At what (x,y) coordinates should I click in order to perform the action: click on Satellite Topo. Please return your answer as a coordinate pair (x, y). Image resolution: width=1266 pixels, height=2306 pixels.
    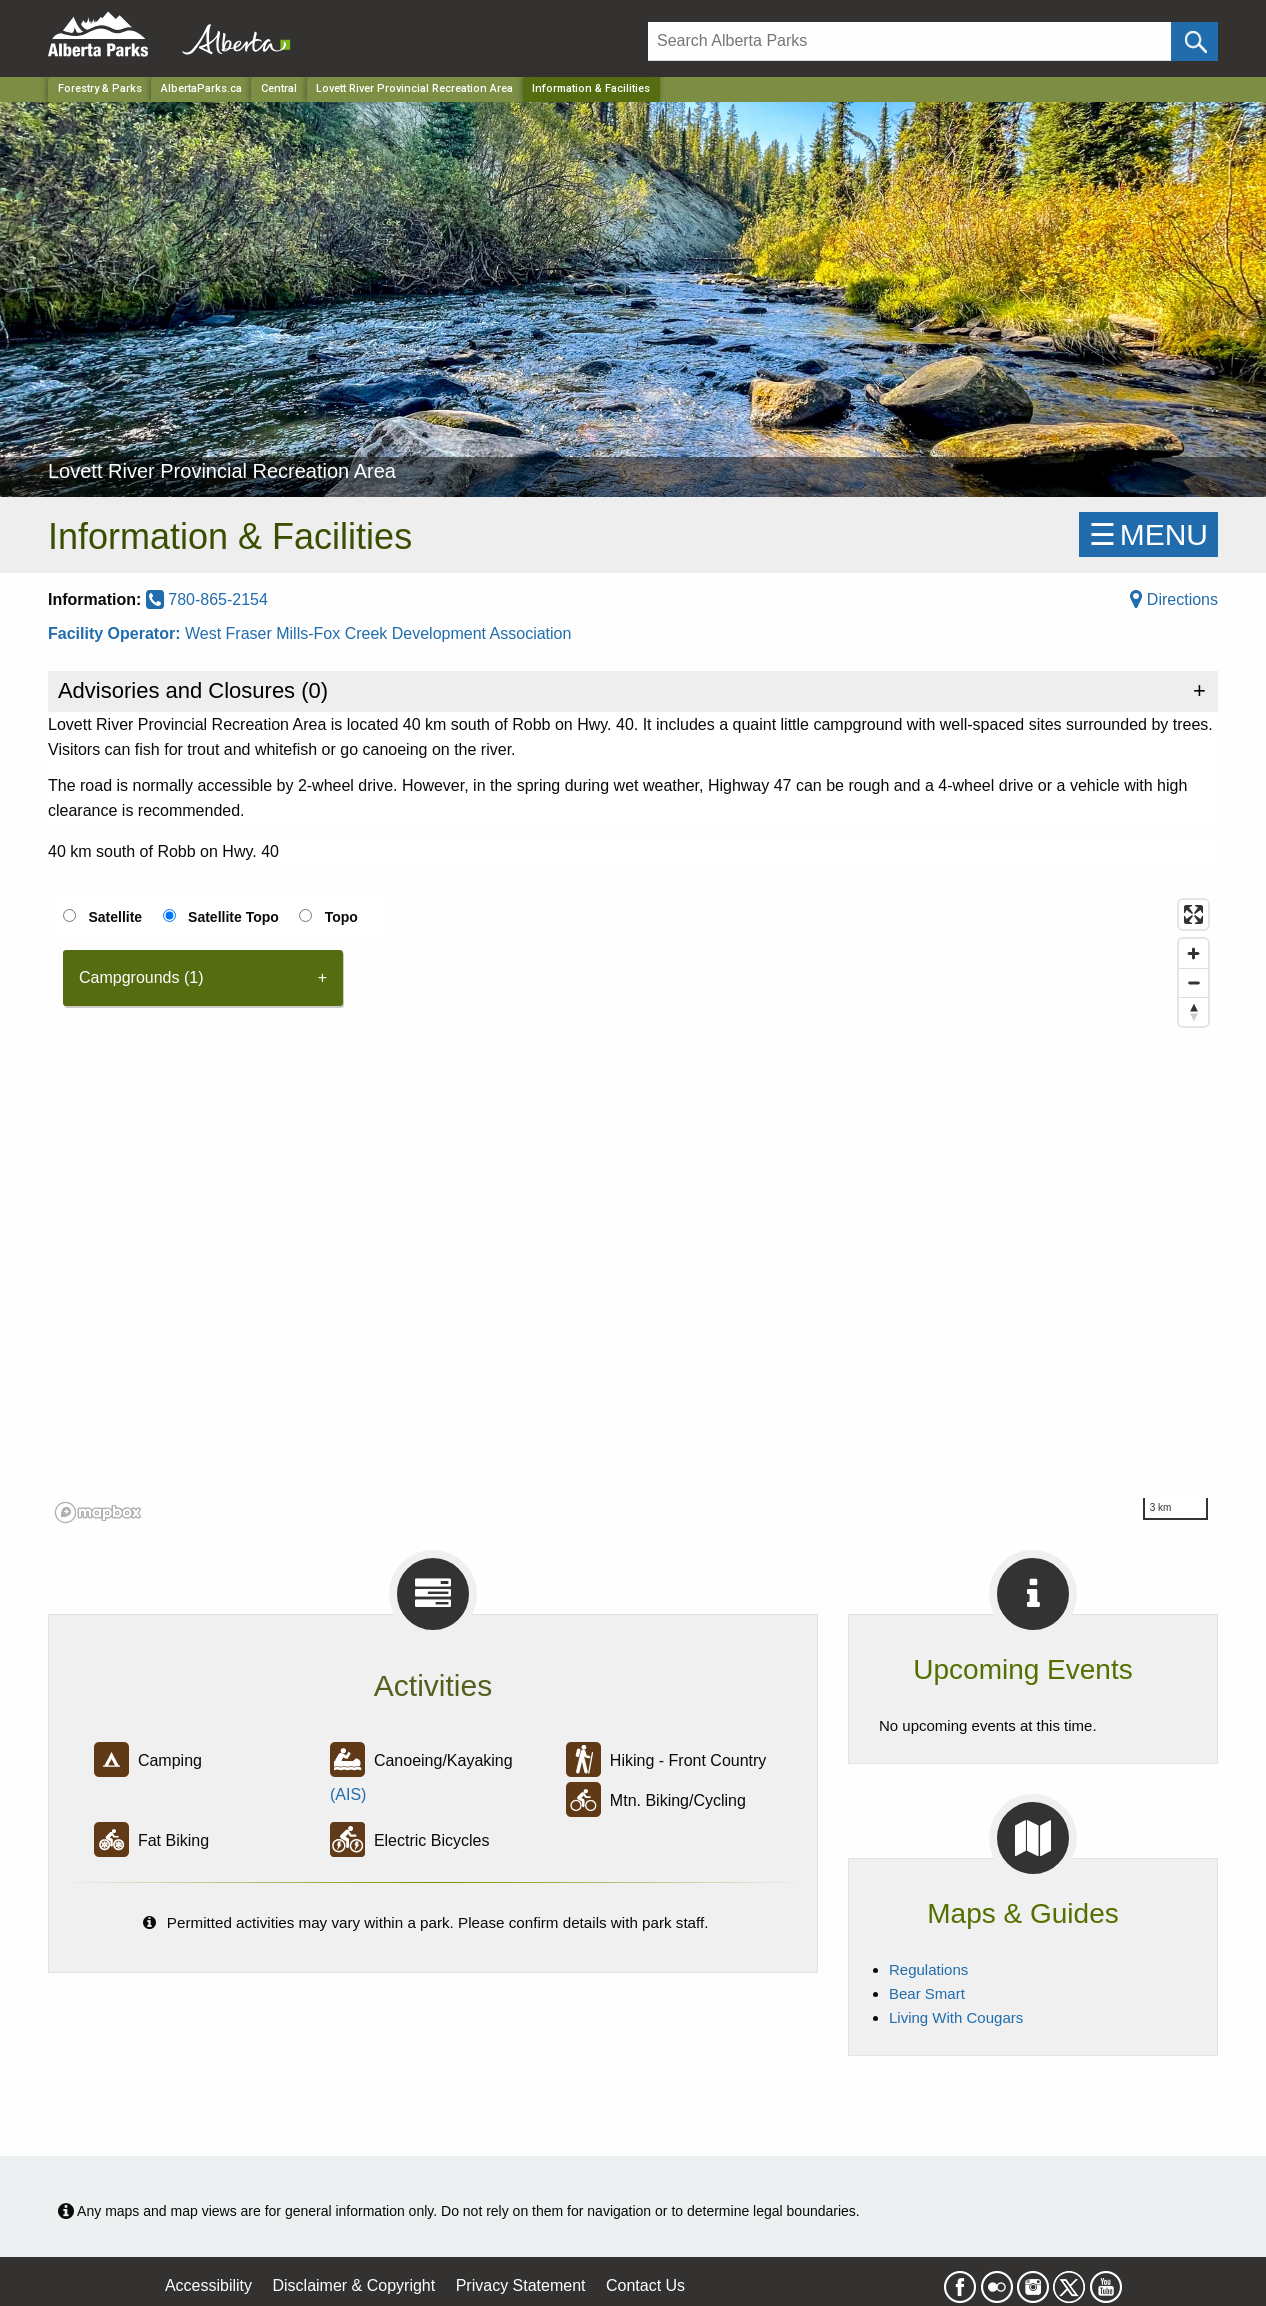
    Looking at the image, I should click on (233, 917).